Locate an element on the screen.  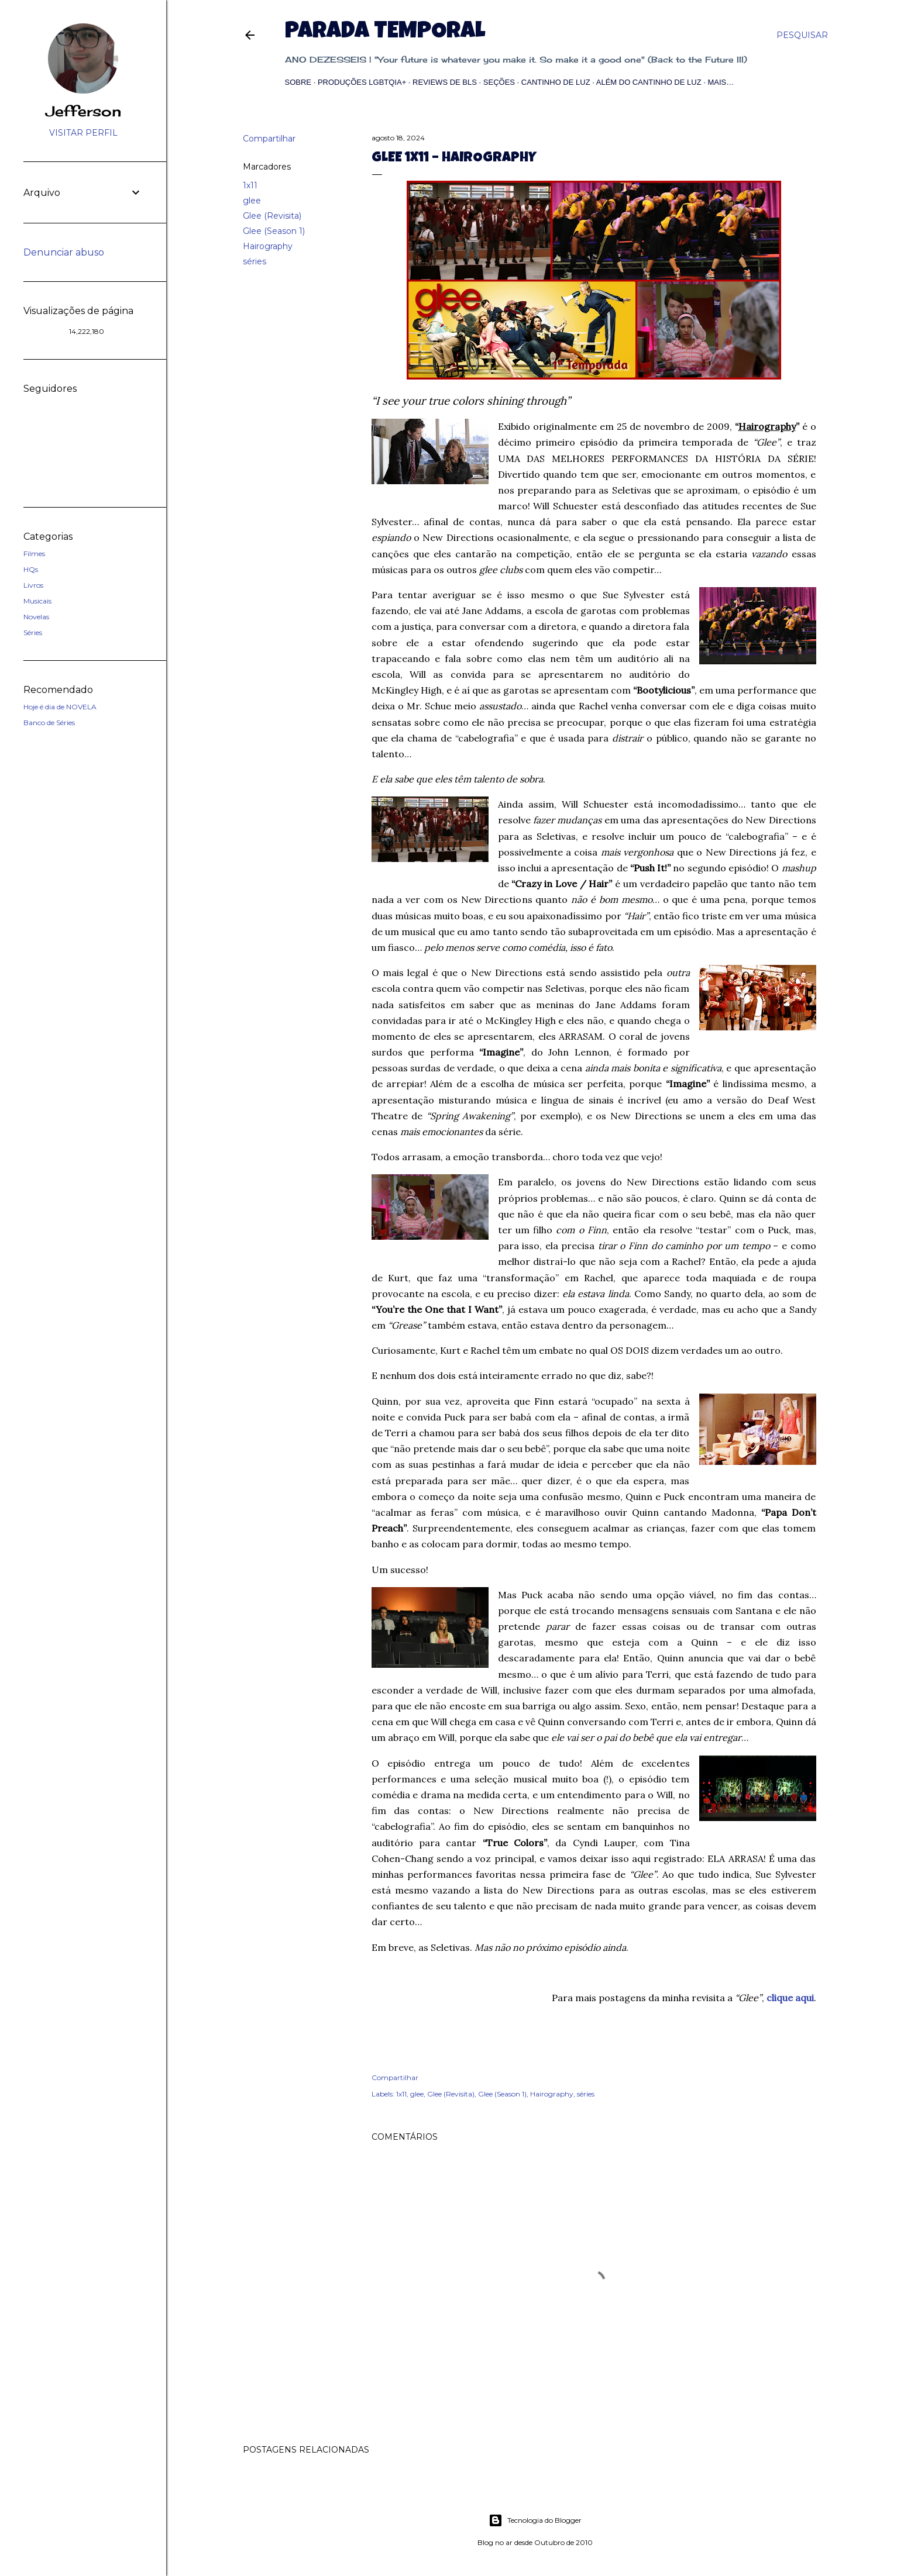
Jefferson is located at coordinates (83, 111).